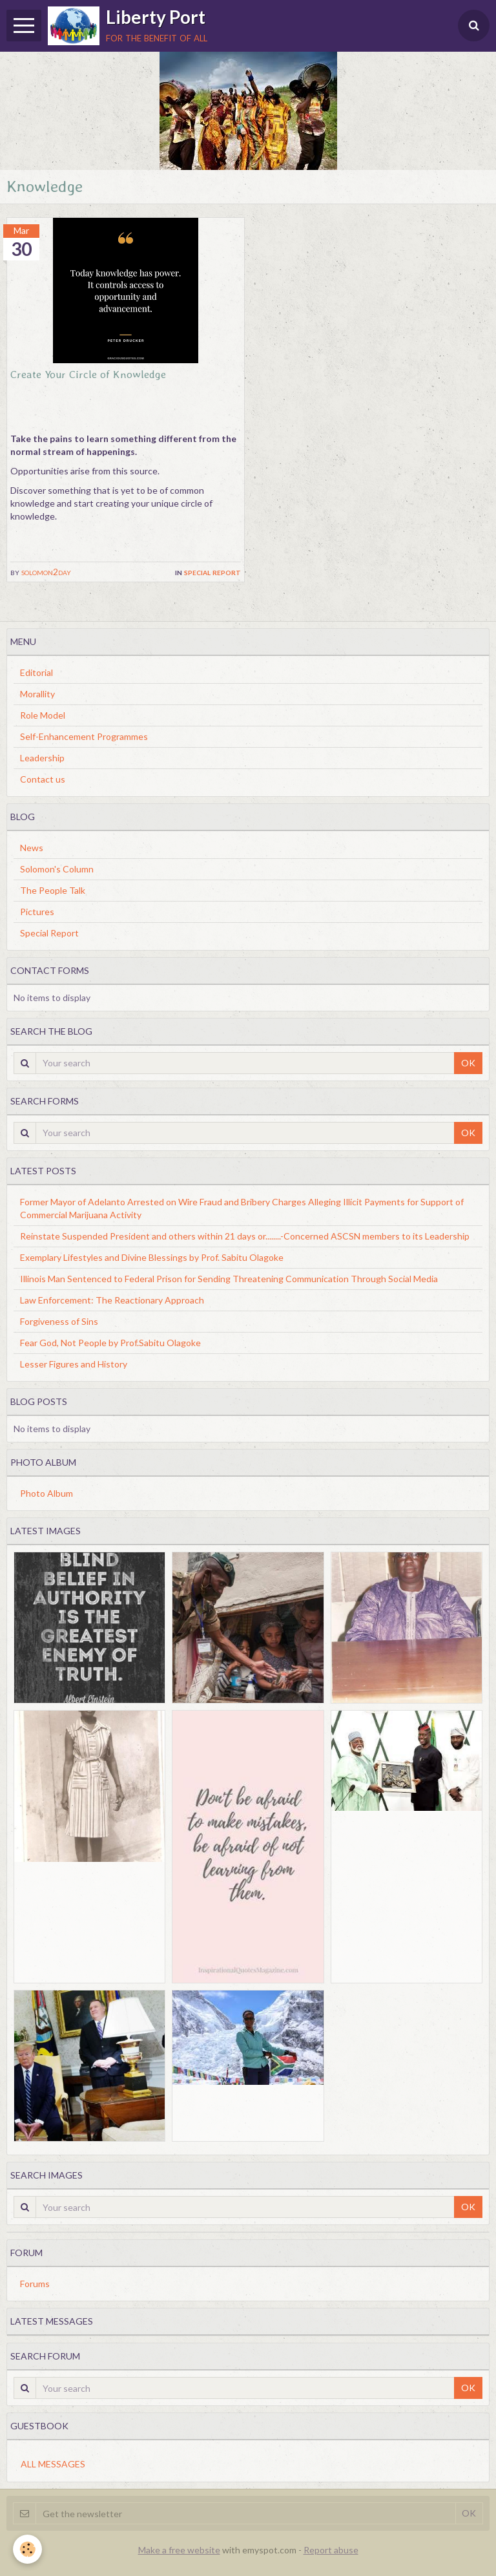  Describe the element at coordinates (73, 1363) in the screenshot. I see `Lesser Figures and History` at that location.